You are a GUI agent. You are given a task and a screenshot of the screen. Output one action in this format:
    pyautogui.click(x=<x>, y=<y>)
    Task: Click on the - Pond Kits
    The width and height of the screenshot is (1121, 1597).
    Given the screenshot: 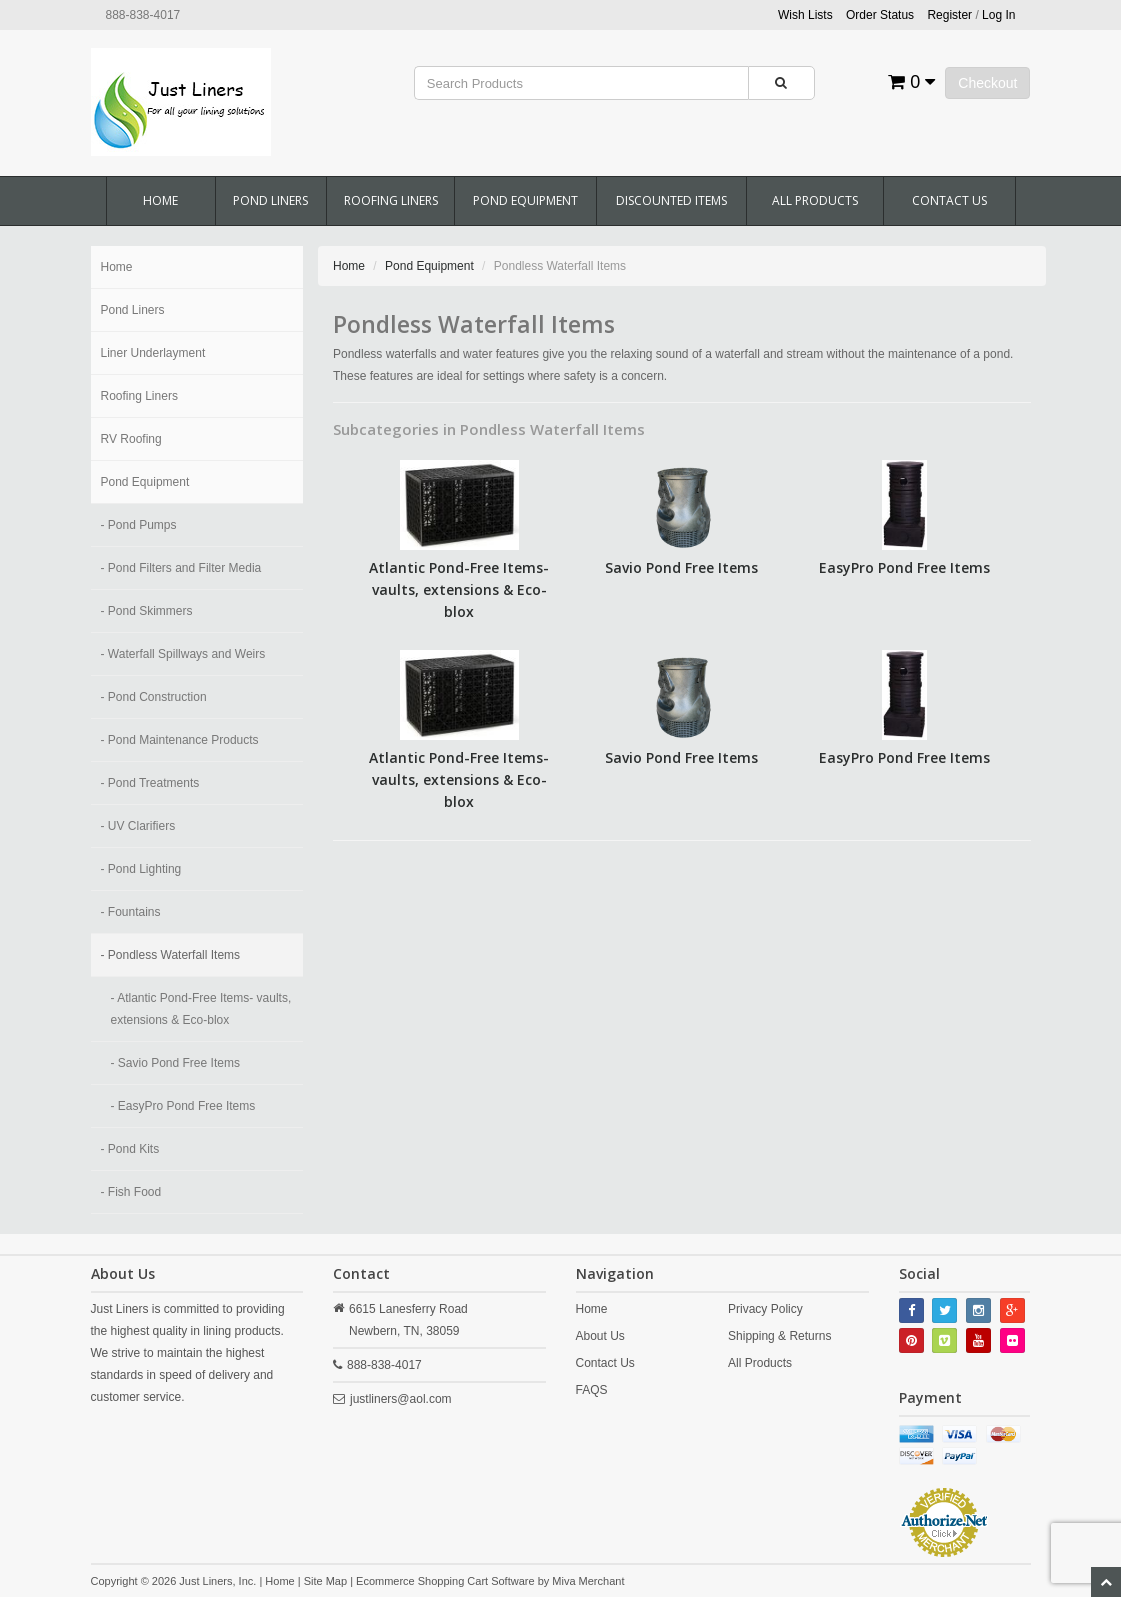 What is the action you would take?
    pyautogui.click(x=130, y=1149)
    